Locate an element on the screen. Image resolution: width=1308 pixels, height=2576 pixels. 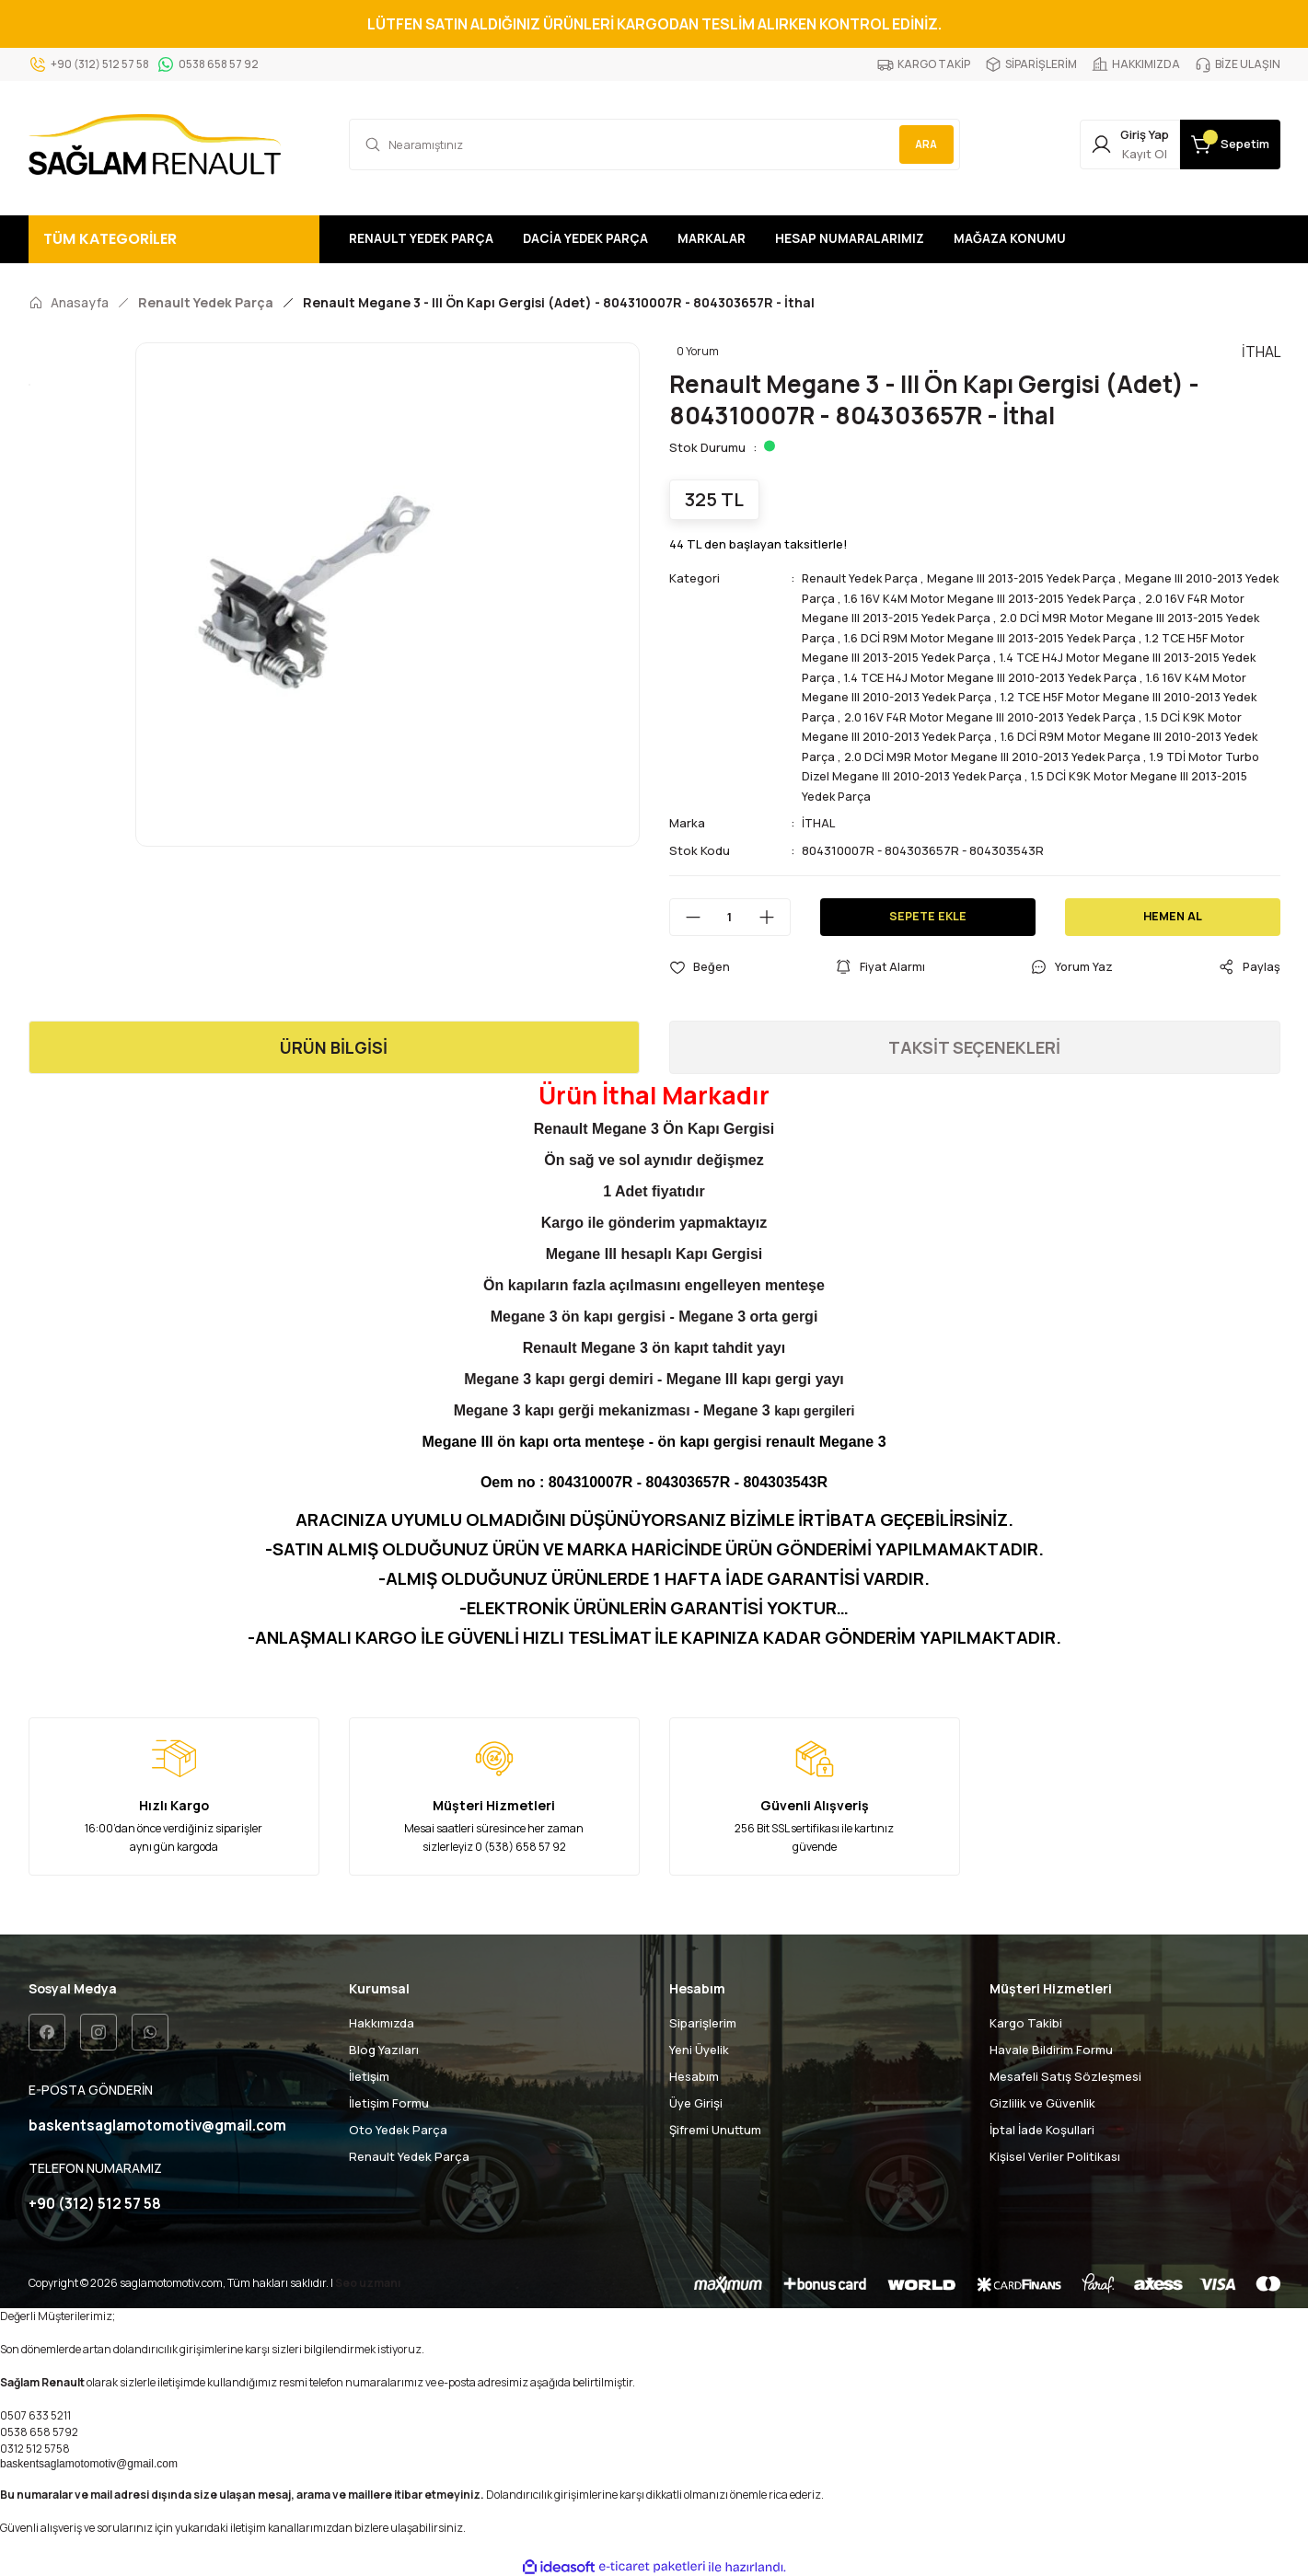
[Quantity] is located at coordinates (730, 911).